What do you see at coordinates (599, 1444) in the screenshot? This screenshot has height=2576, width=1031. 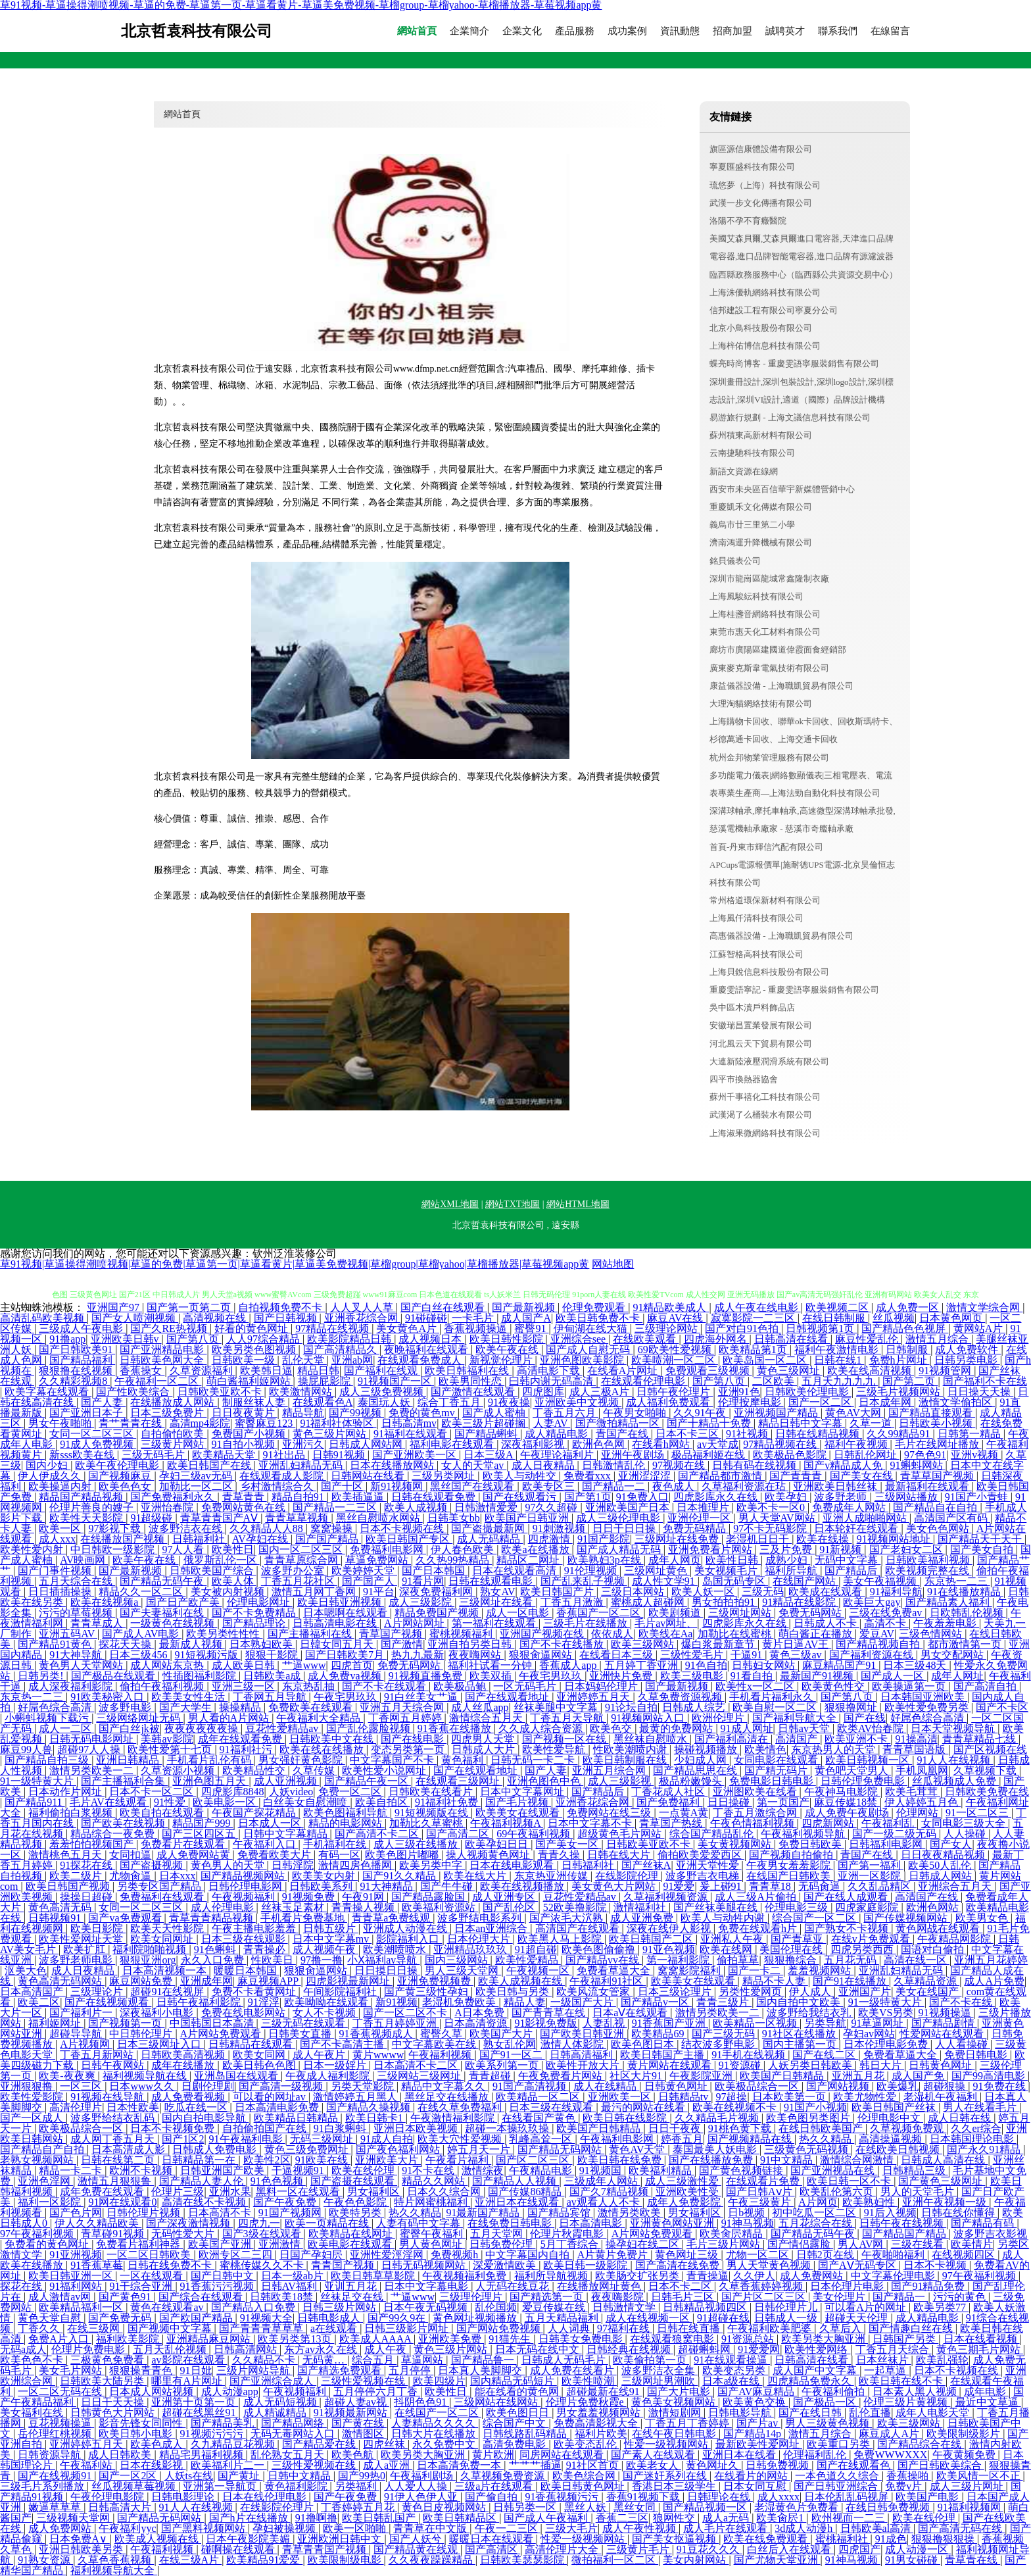 I see `欧洲色色网` at bounding box center [599, 1444].